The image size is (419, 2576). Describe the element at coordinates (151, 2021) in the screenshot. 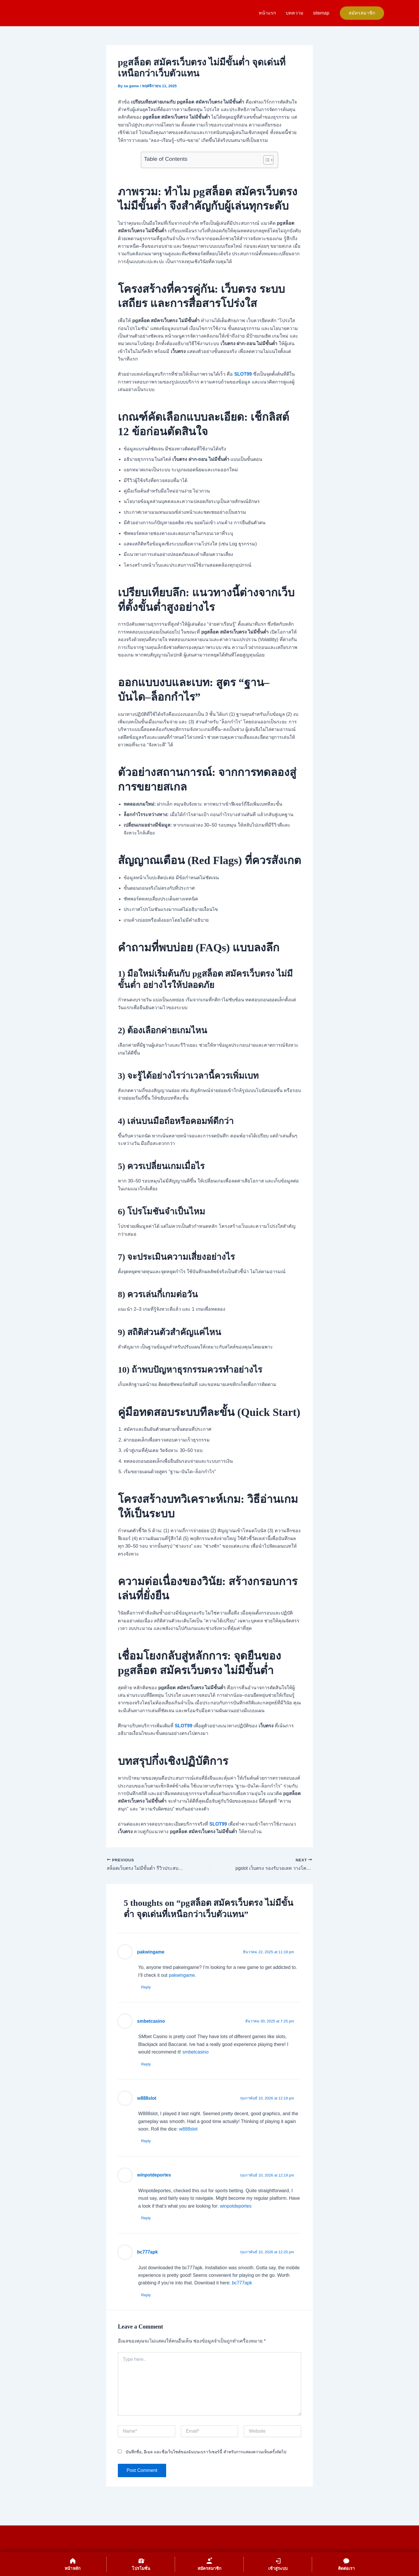

I see `smbetcasino` at that location.